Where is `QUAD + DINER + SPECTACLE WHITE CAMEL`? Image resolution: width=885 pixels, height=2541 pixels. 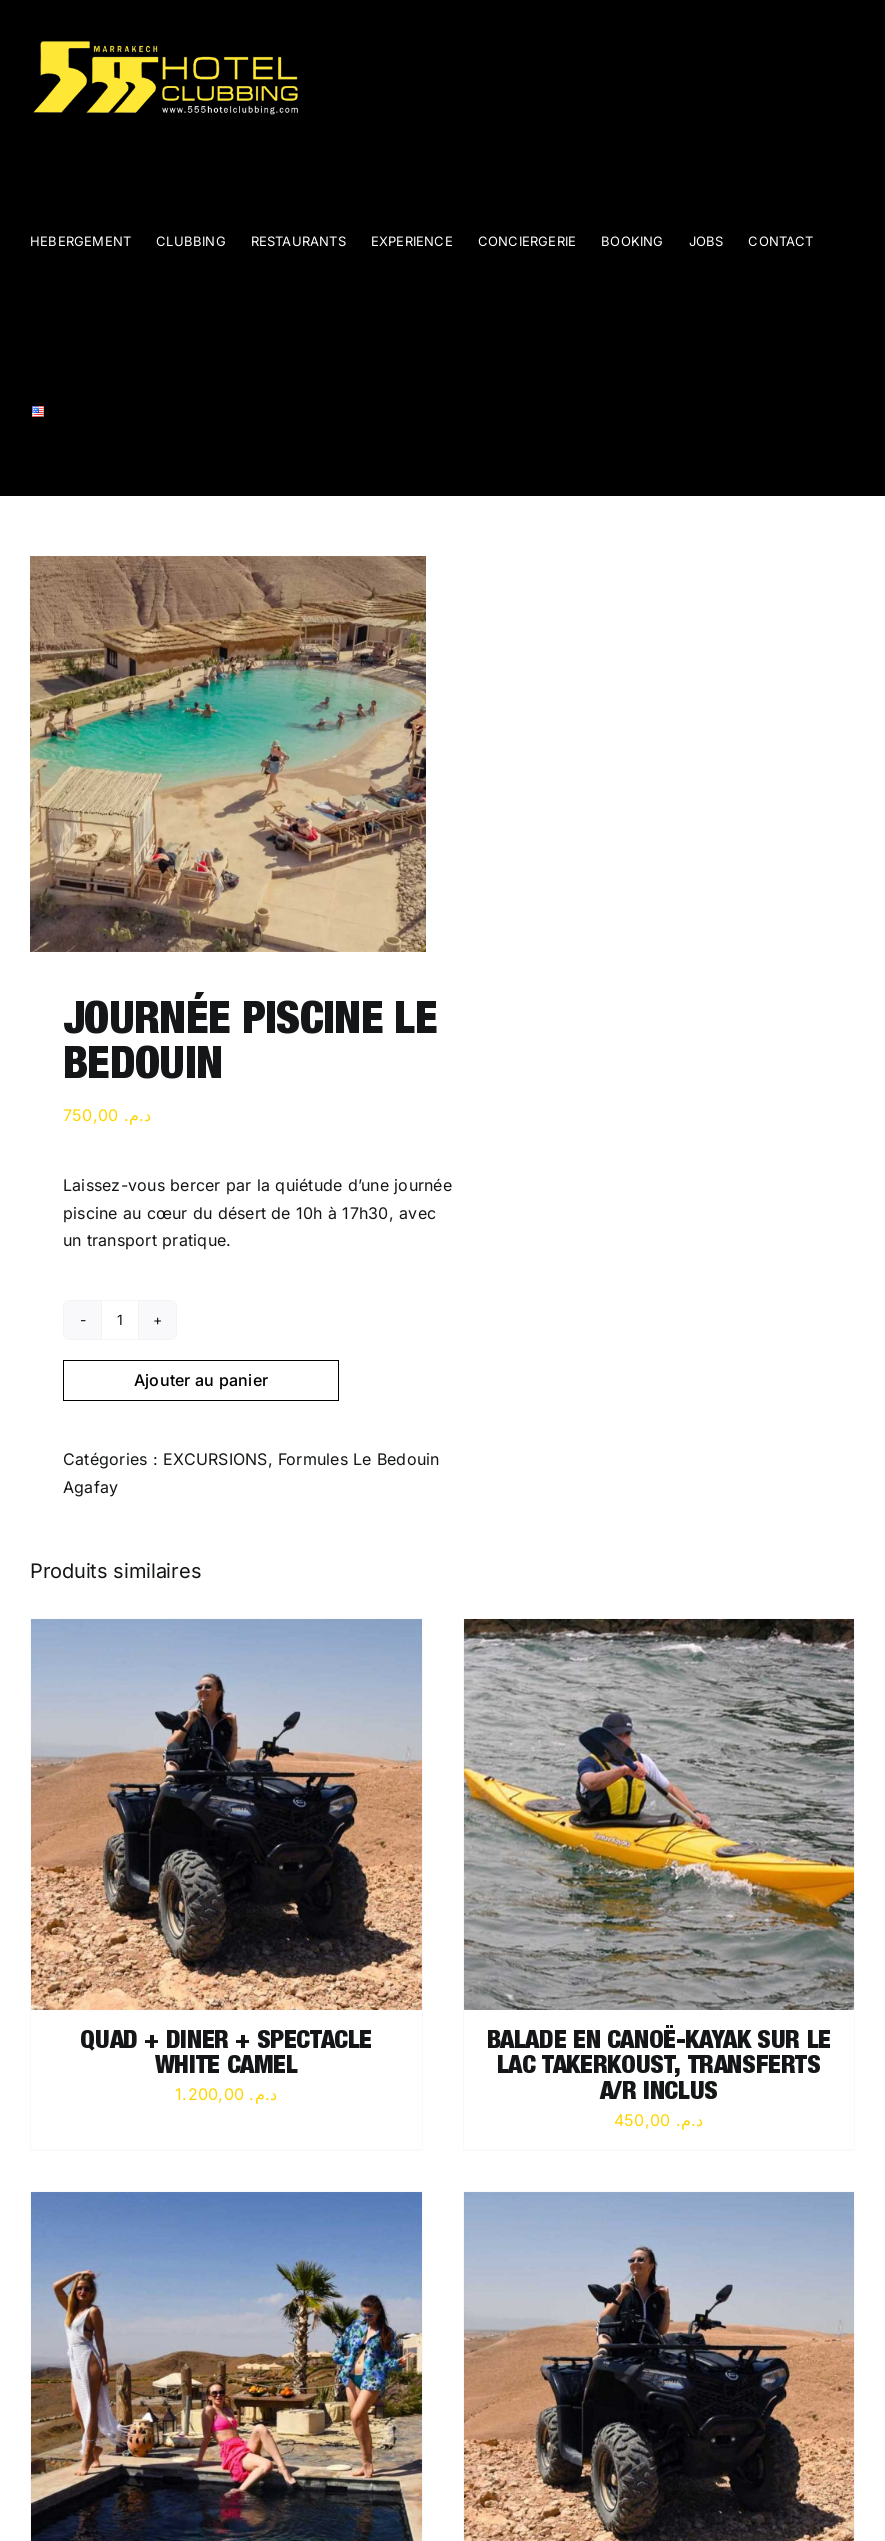
QUAD + DINER + SPECTACLE WHITE CAMEL is located at coordinates (226, 2055).